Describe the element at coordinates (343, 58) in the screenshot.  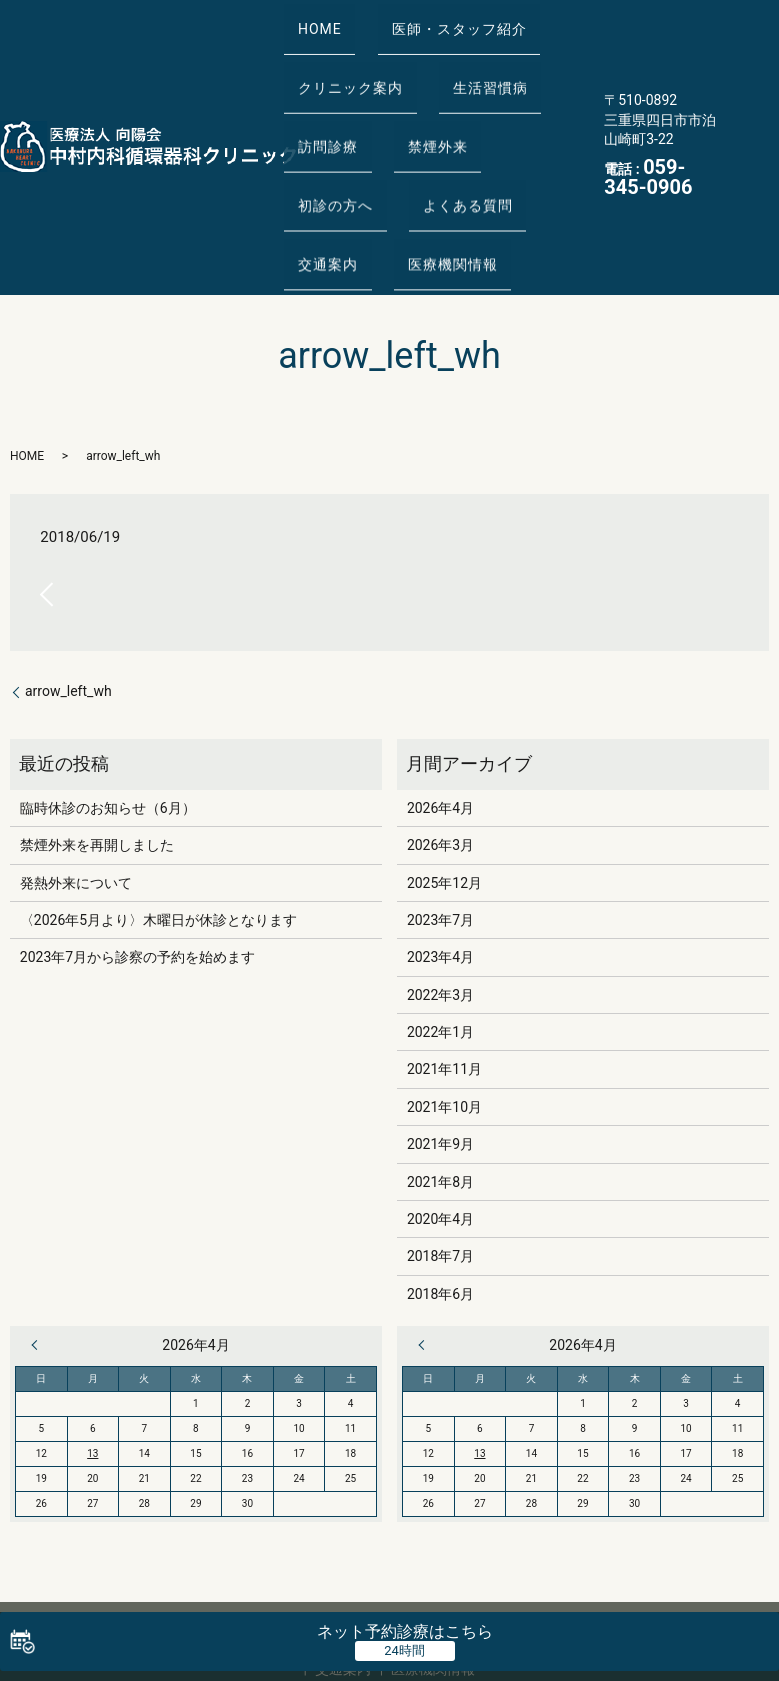
I see `クリニック案内` at that location.